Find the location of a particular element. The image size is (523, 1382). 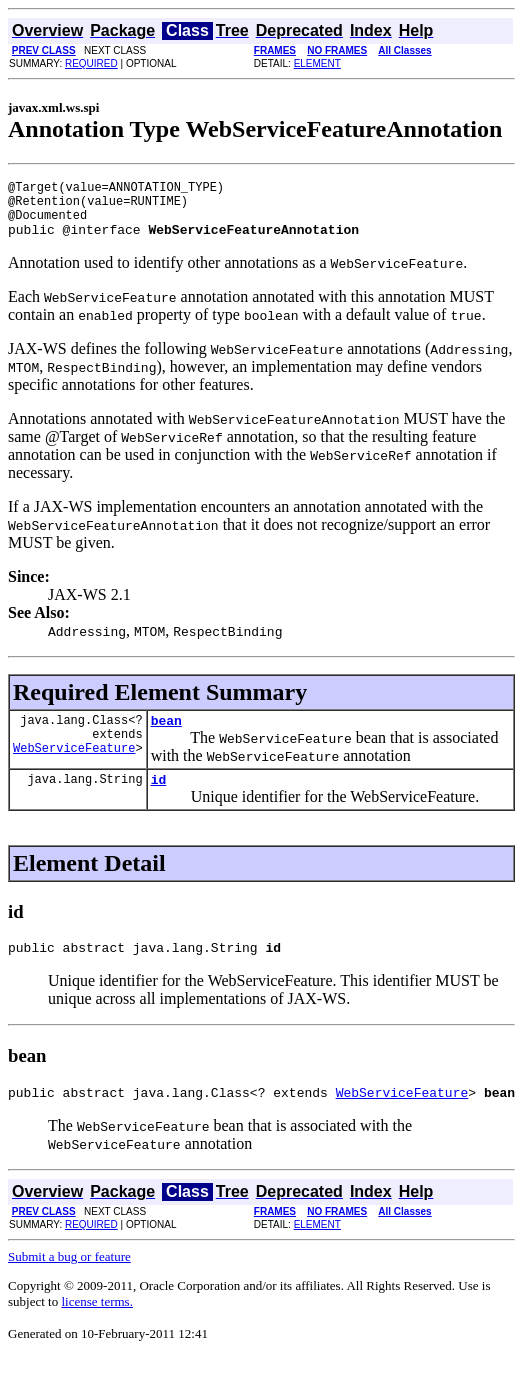

id is located at coordinates (159, 797).